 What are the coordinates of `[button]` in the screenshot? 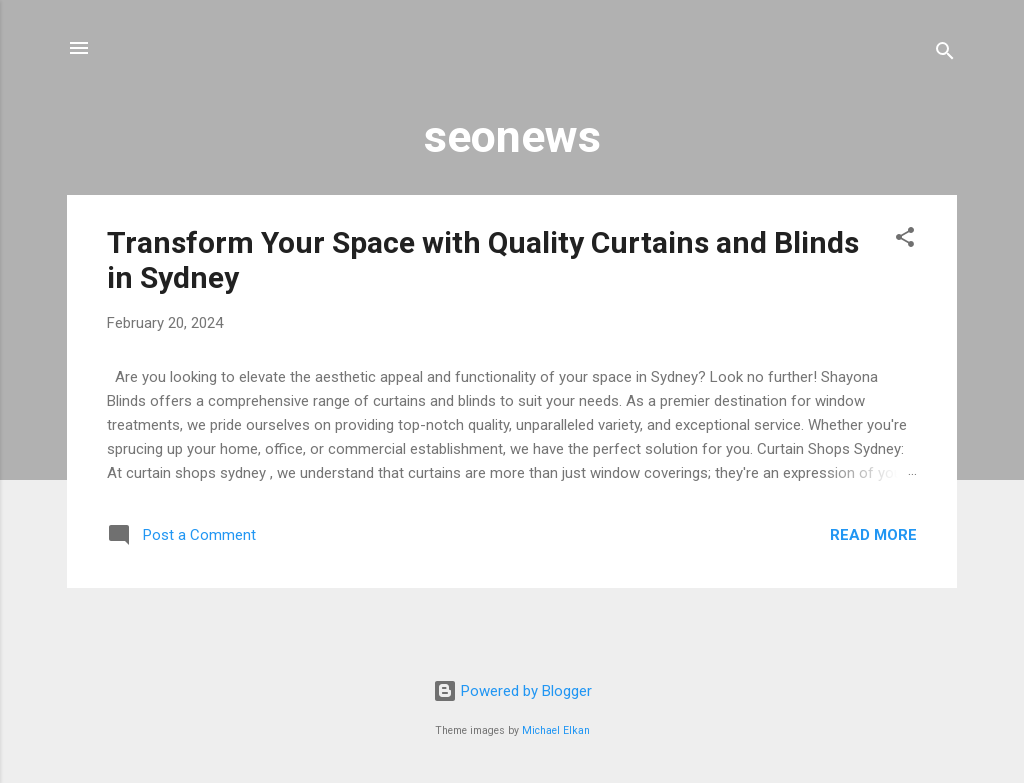 It's located at (905, 240).